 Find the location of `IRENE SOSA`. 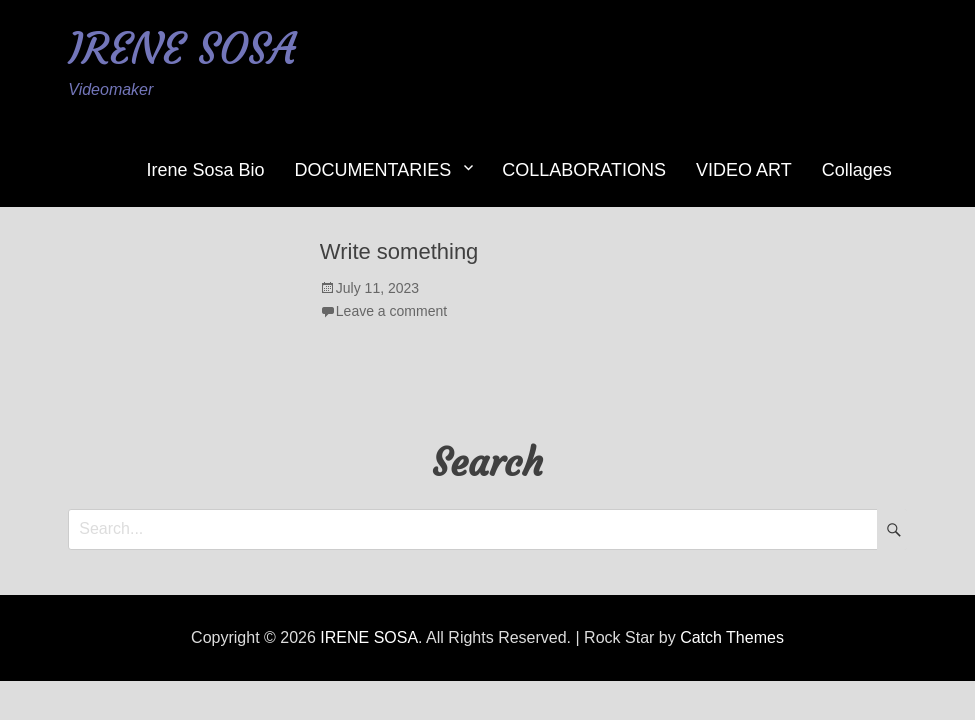

IRENE SOSA is located at coordinates (182, 48).